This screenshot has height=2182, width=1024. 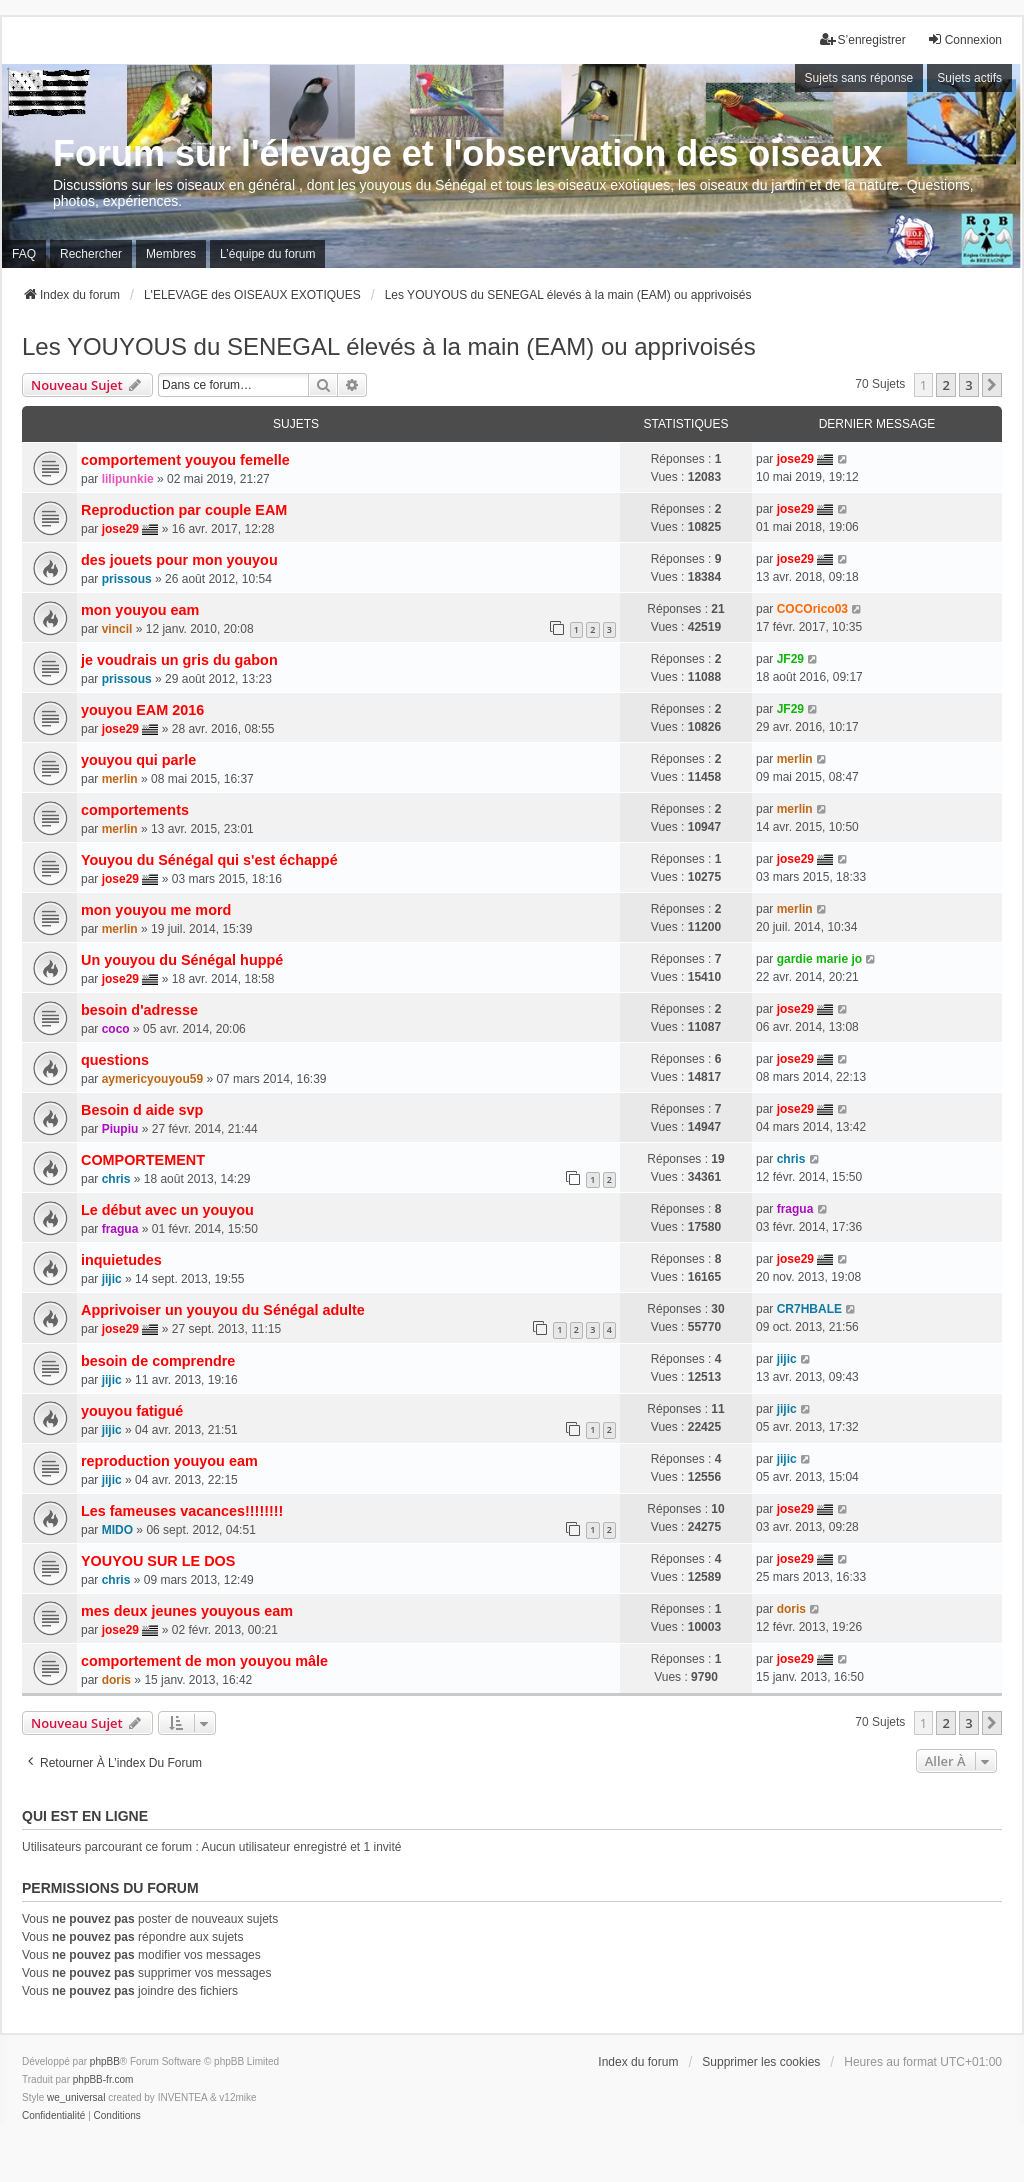 What do you see at coordinates (859, 78) in the screenshot?
I see `Sujets sans réponse [menuitem]` at bounding box center [859, 78].